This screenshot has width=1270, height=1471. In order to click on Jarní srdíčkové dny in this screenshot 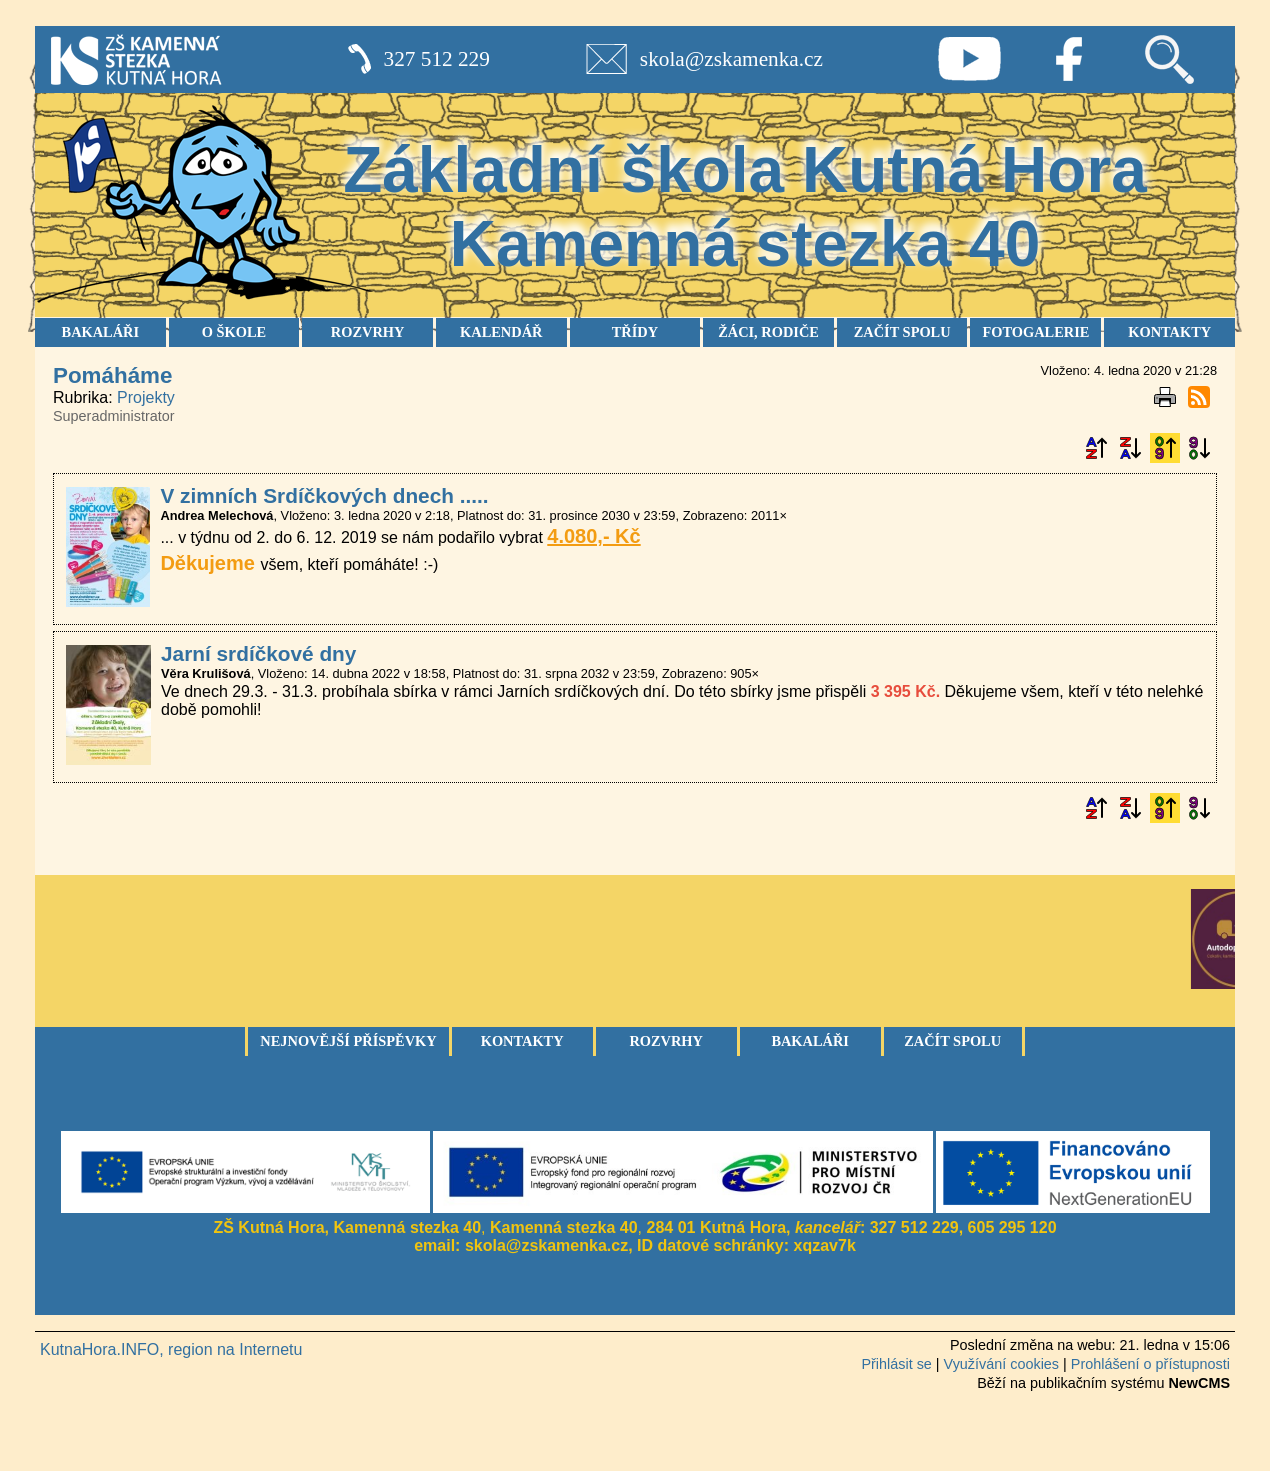, I will do `click(258, 653)`.